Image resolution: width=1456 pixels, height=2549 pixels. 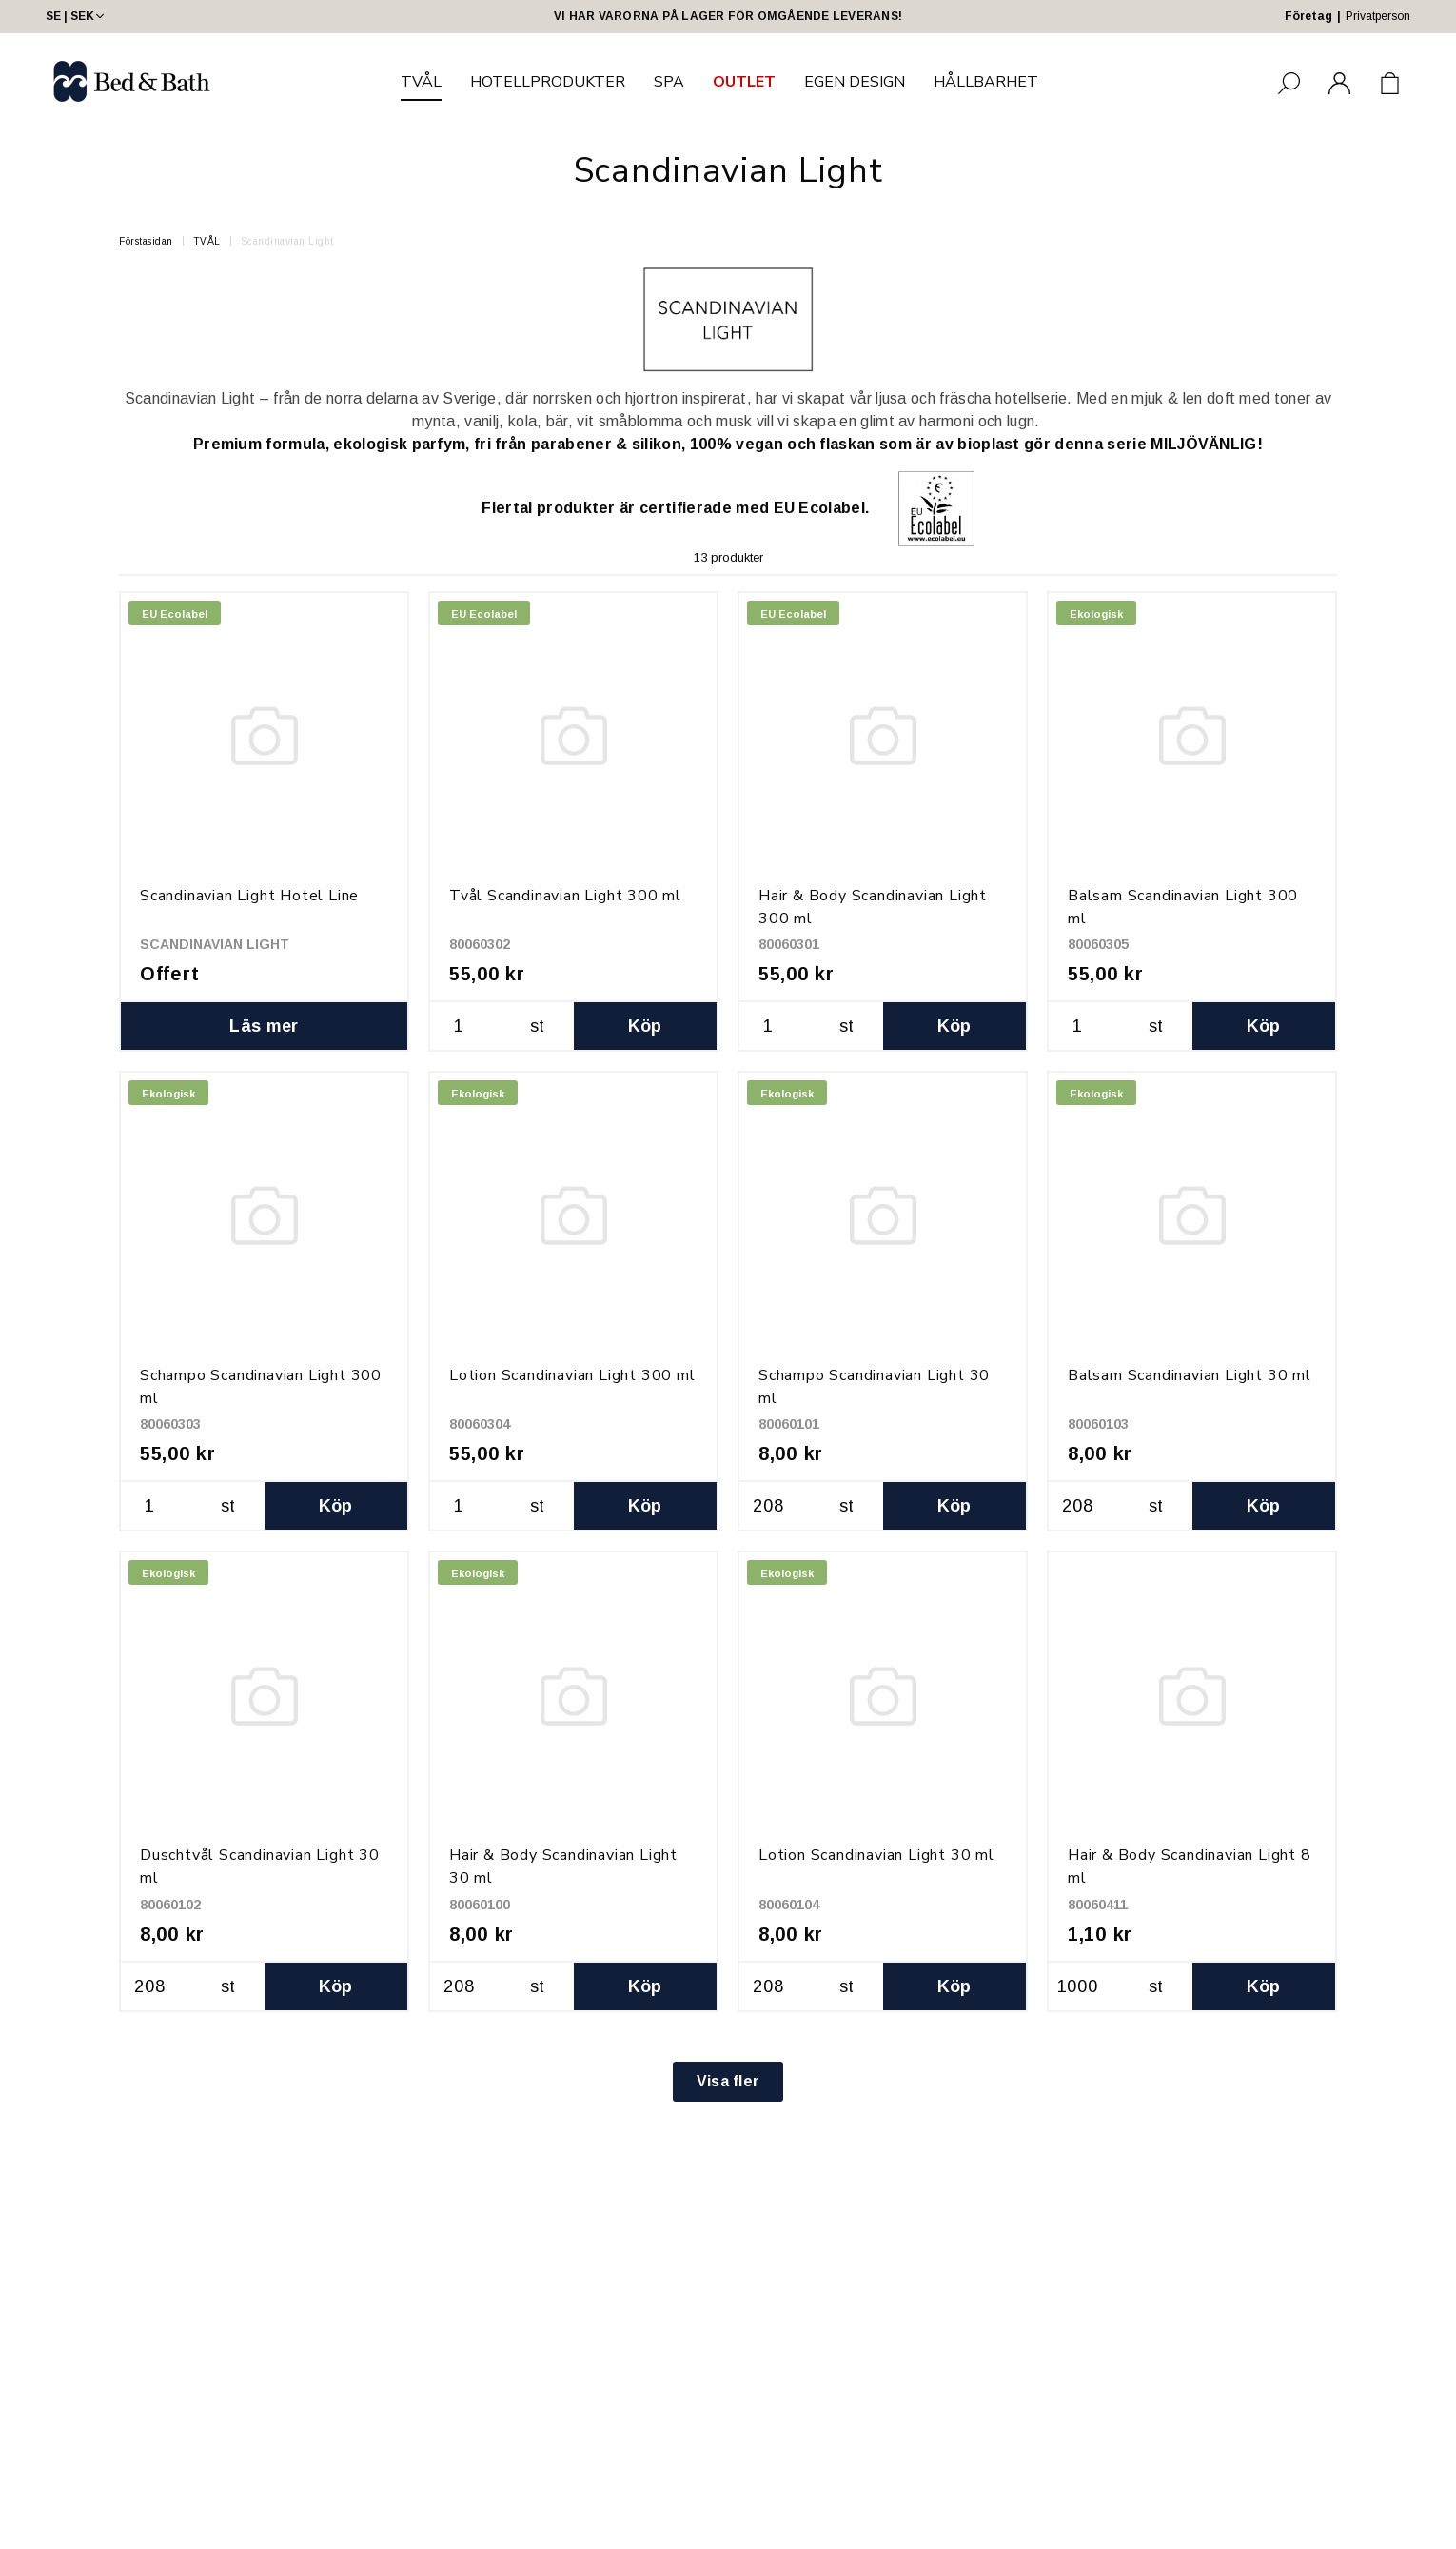 I want to click on EGEN DESIGN, so click(x=854, y=81).